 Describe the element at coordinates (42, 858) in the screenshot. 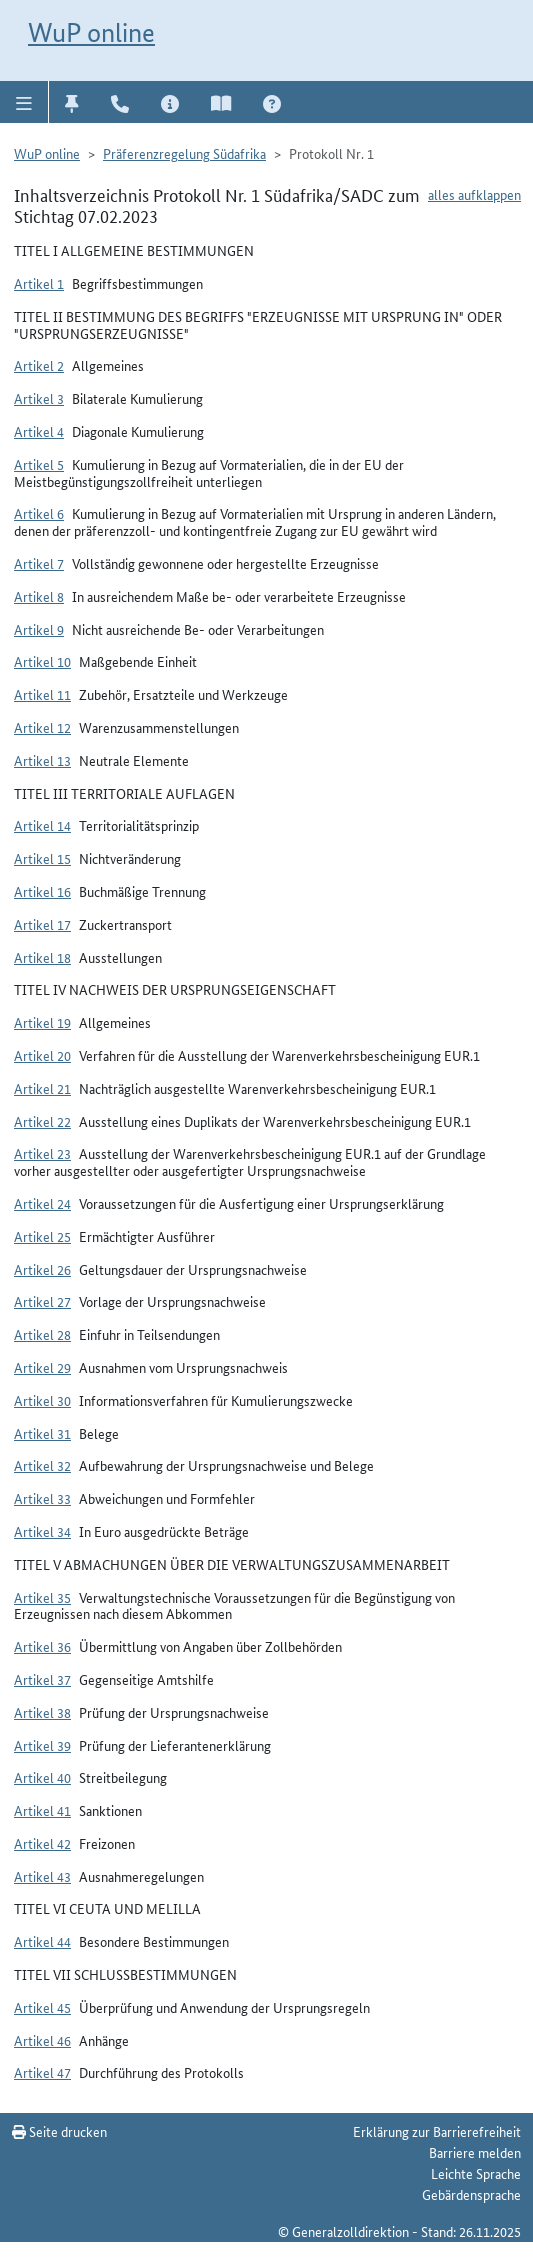

I see `Artikel 15 [button]` at that location.